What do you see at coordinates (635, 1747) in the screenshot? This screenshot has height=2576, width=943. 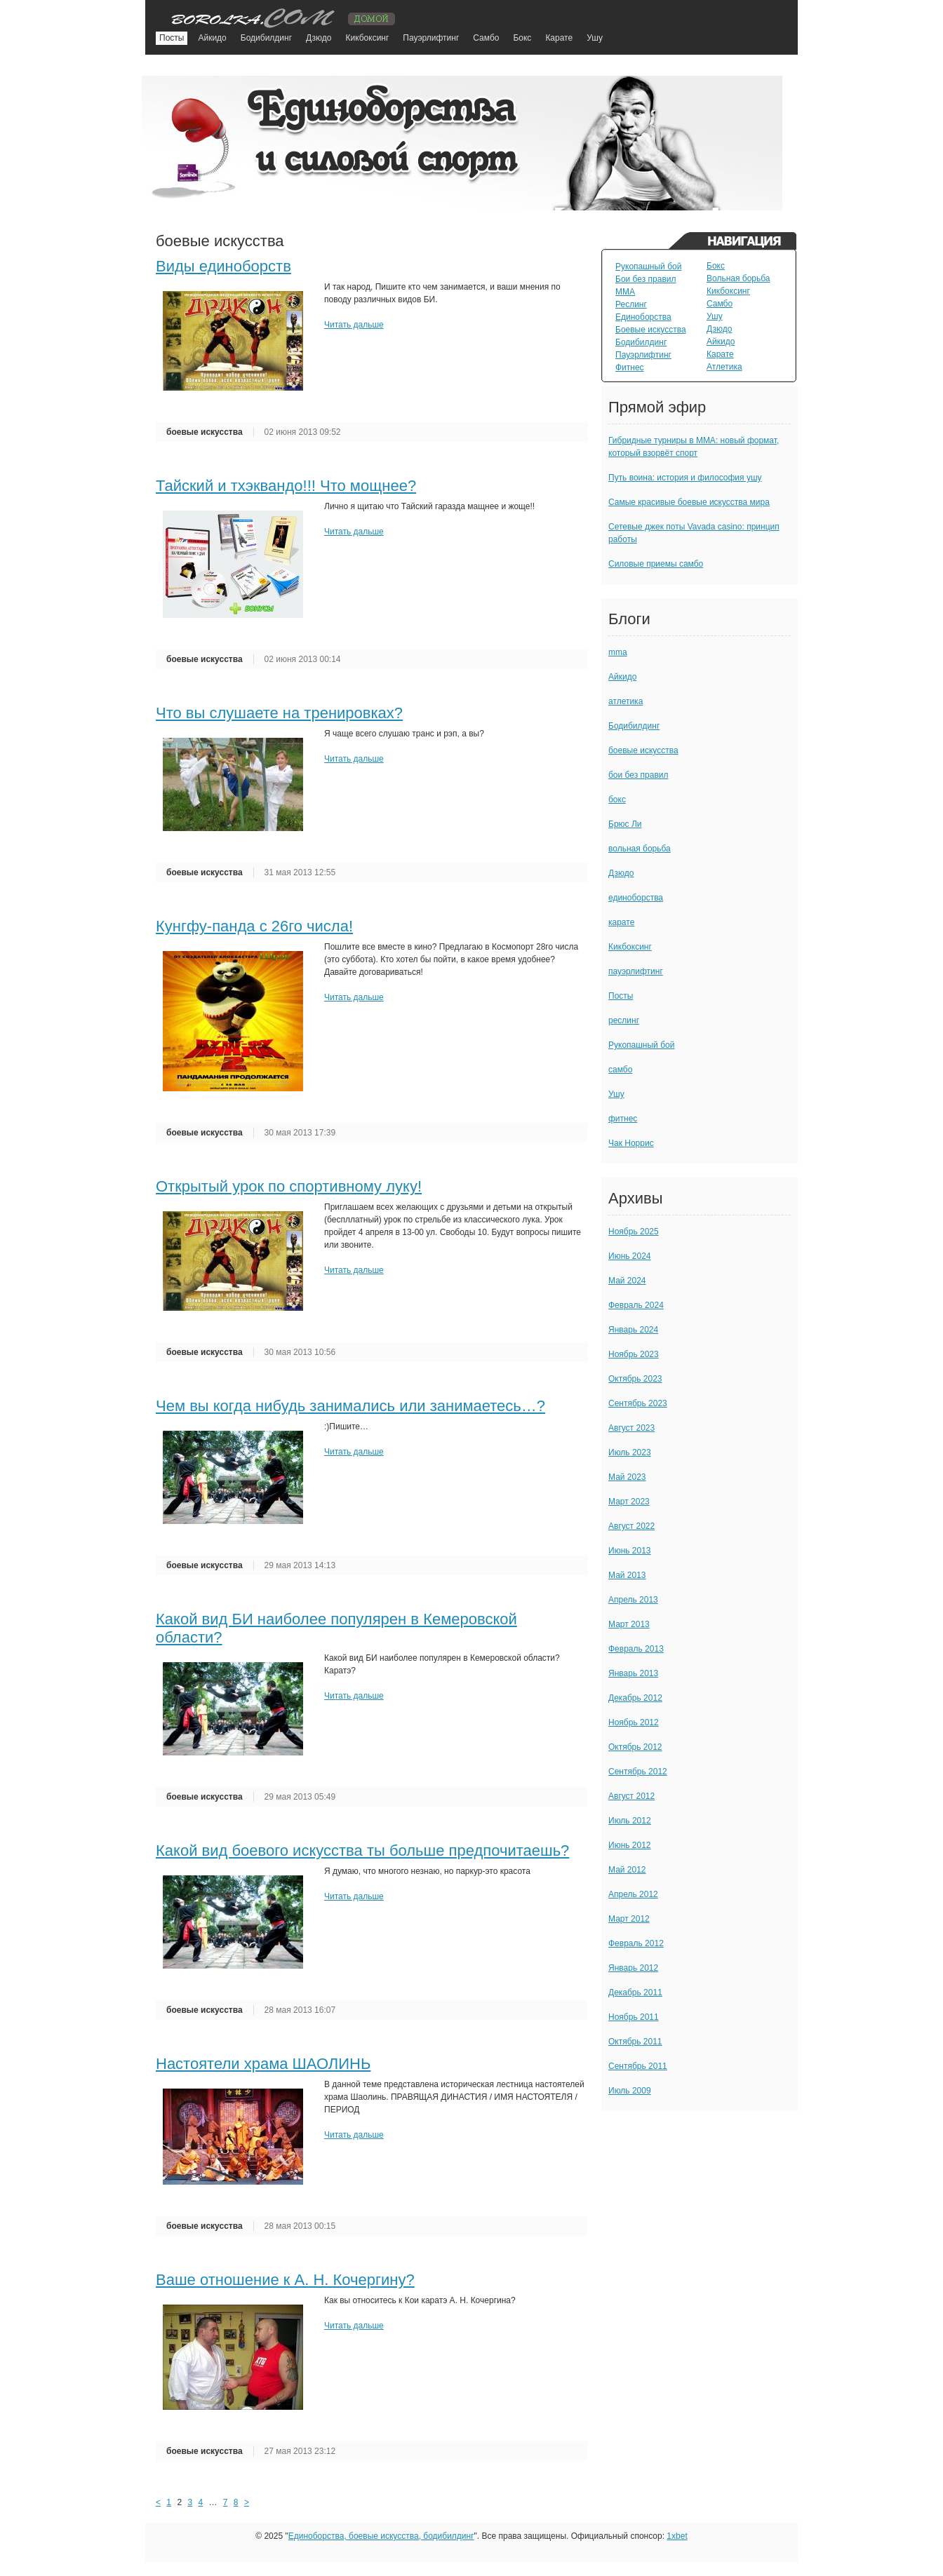 I see `Октябрь 2012` at bounding box center [635, 1747].